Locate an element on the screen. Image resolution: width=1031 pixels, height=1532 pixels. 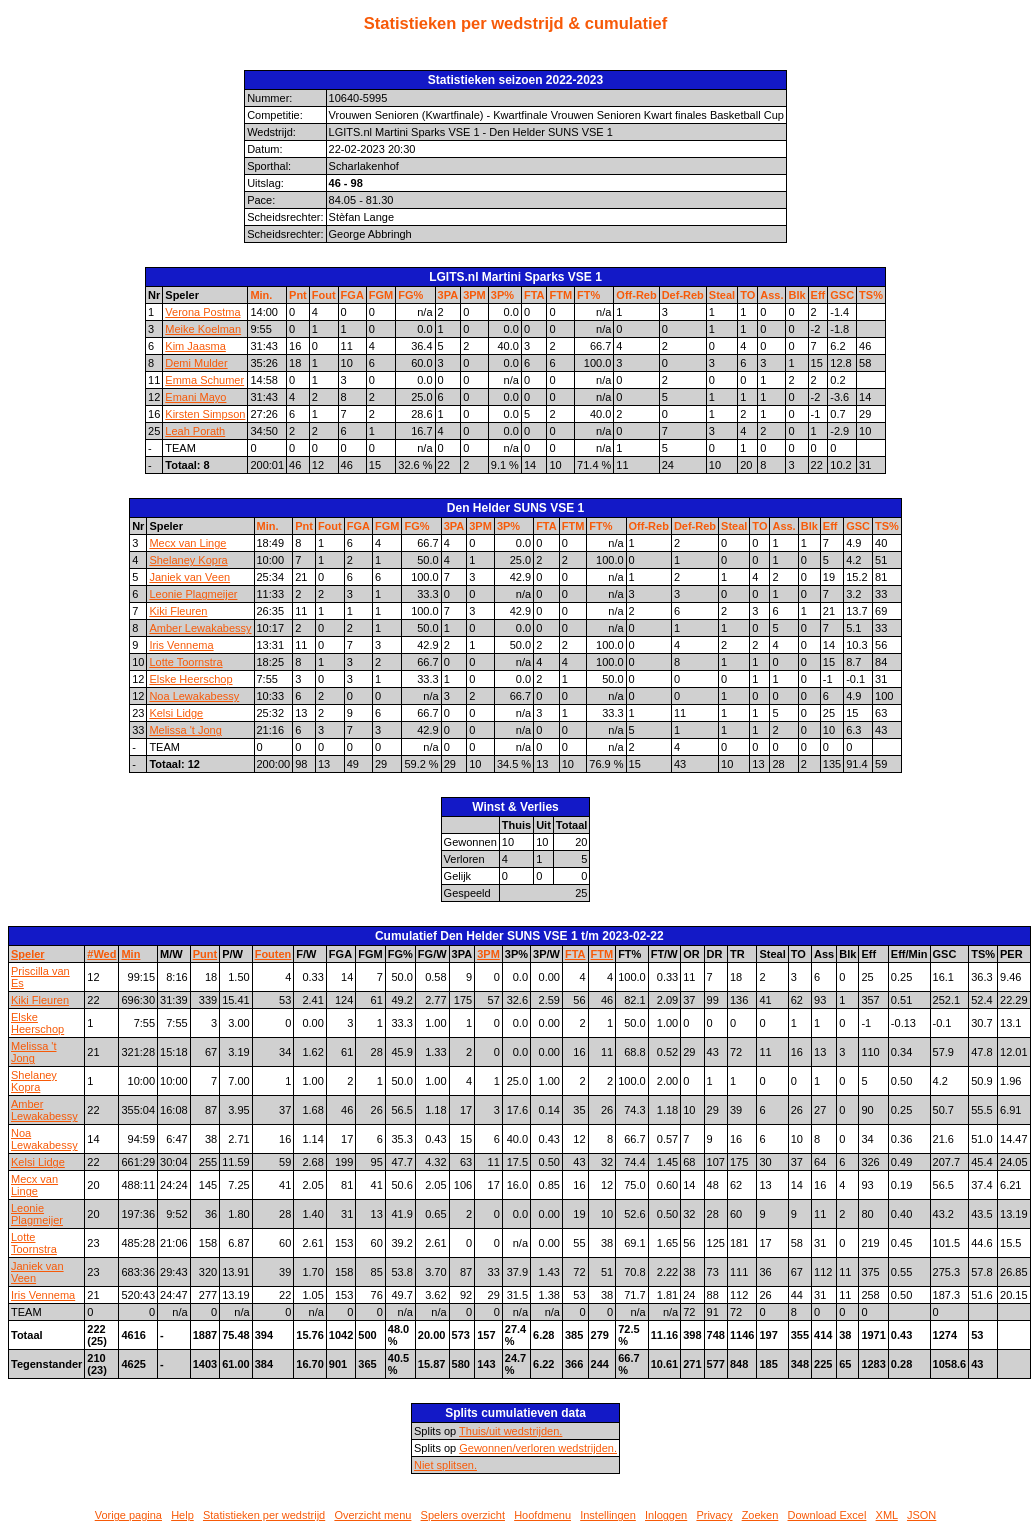
FTA is located at coordinates (534, 295).